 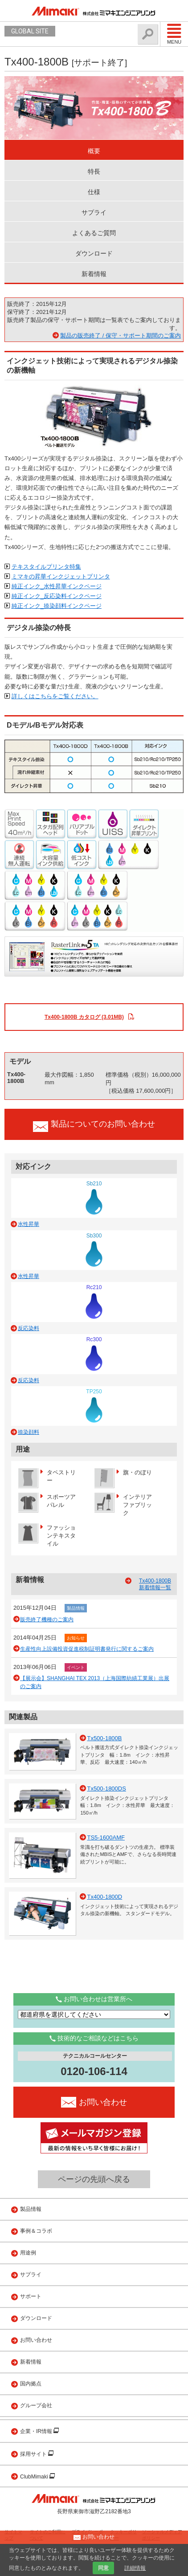 I want to click on 国内拠点, so click(x=30, y=2384).